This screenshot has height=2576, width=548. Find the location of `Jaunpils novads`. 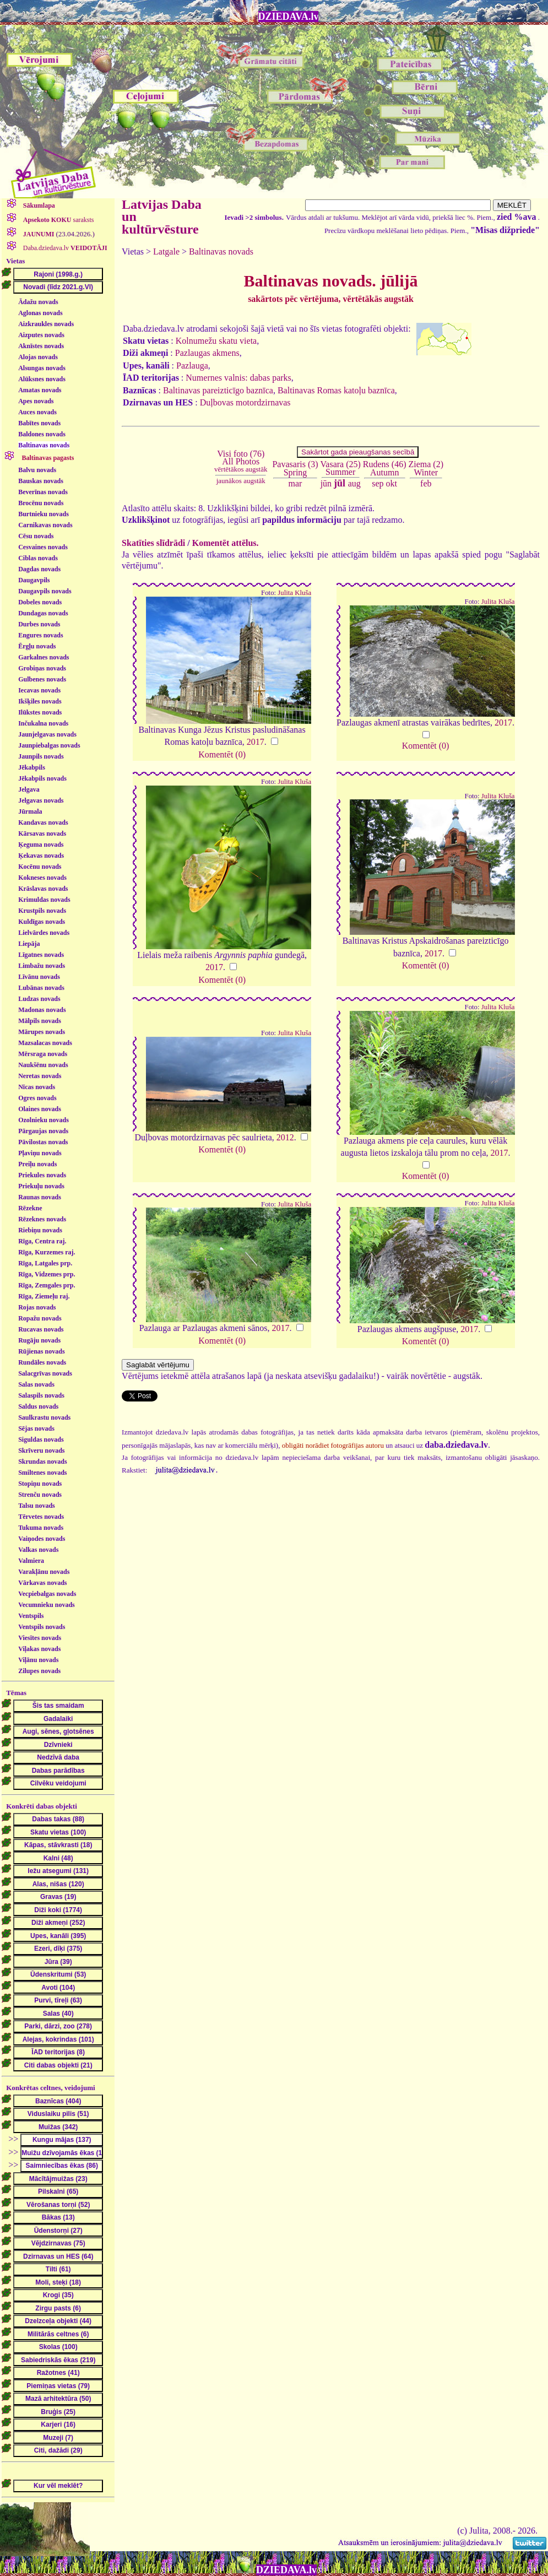

Jaunpils novads is located at coordinates (40, 756).